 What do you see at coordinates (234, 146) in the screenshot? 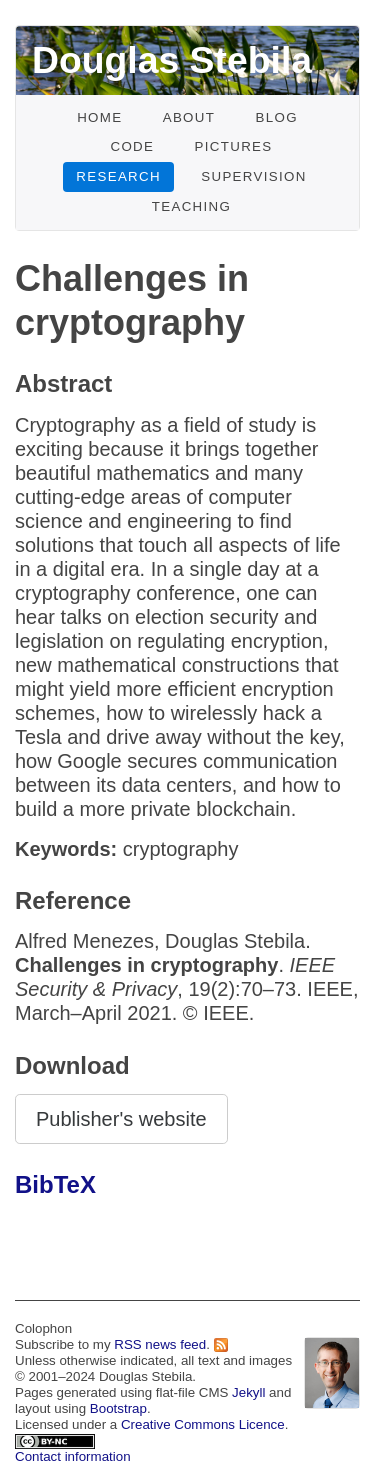
I see `Pictures` at bounding box center [234, 146].